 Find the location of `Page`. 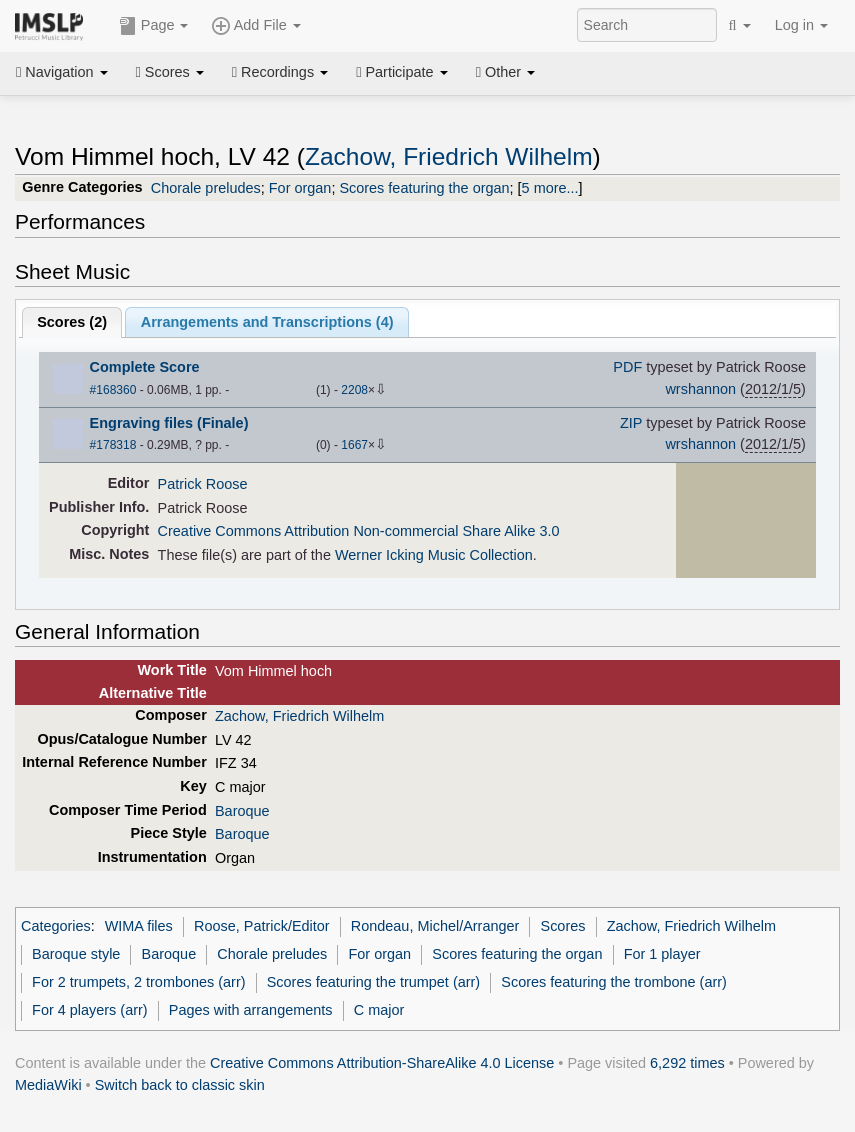

Page is located at coordinates (154, 26).